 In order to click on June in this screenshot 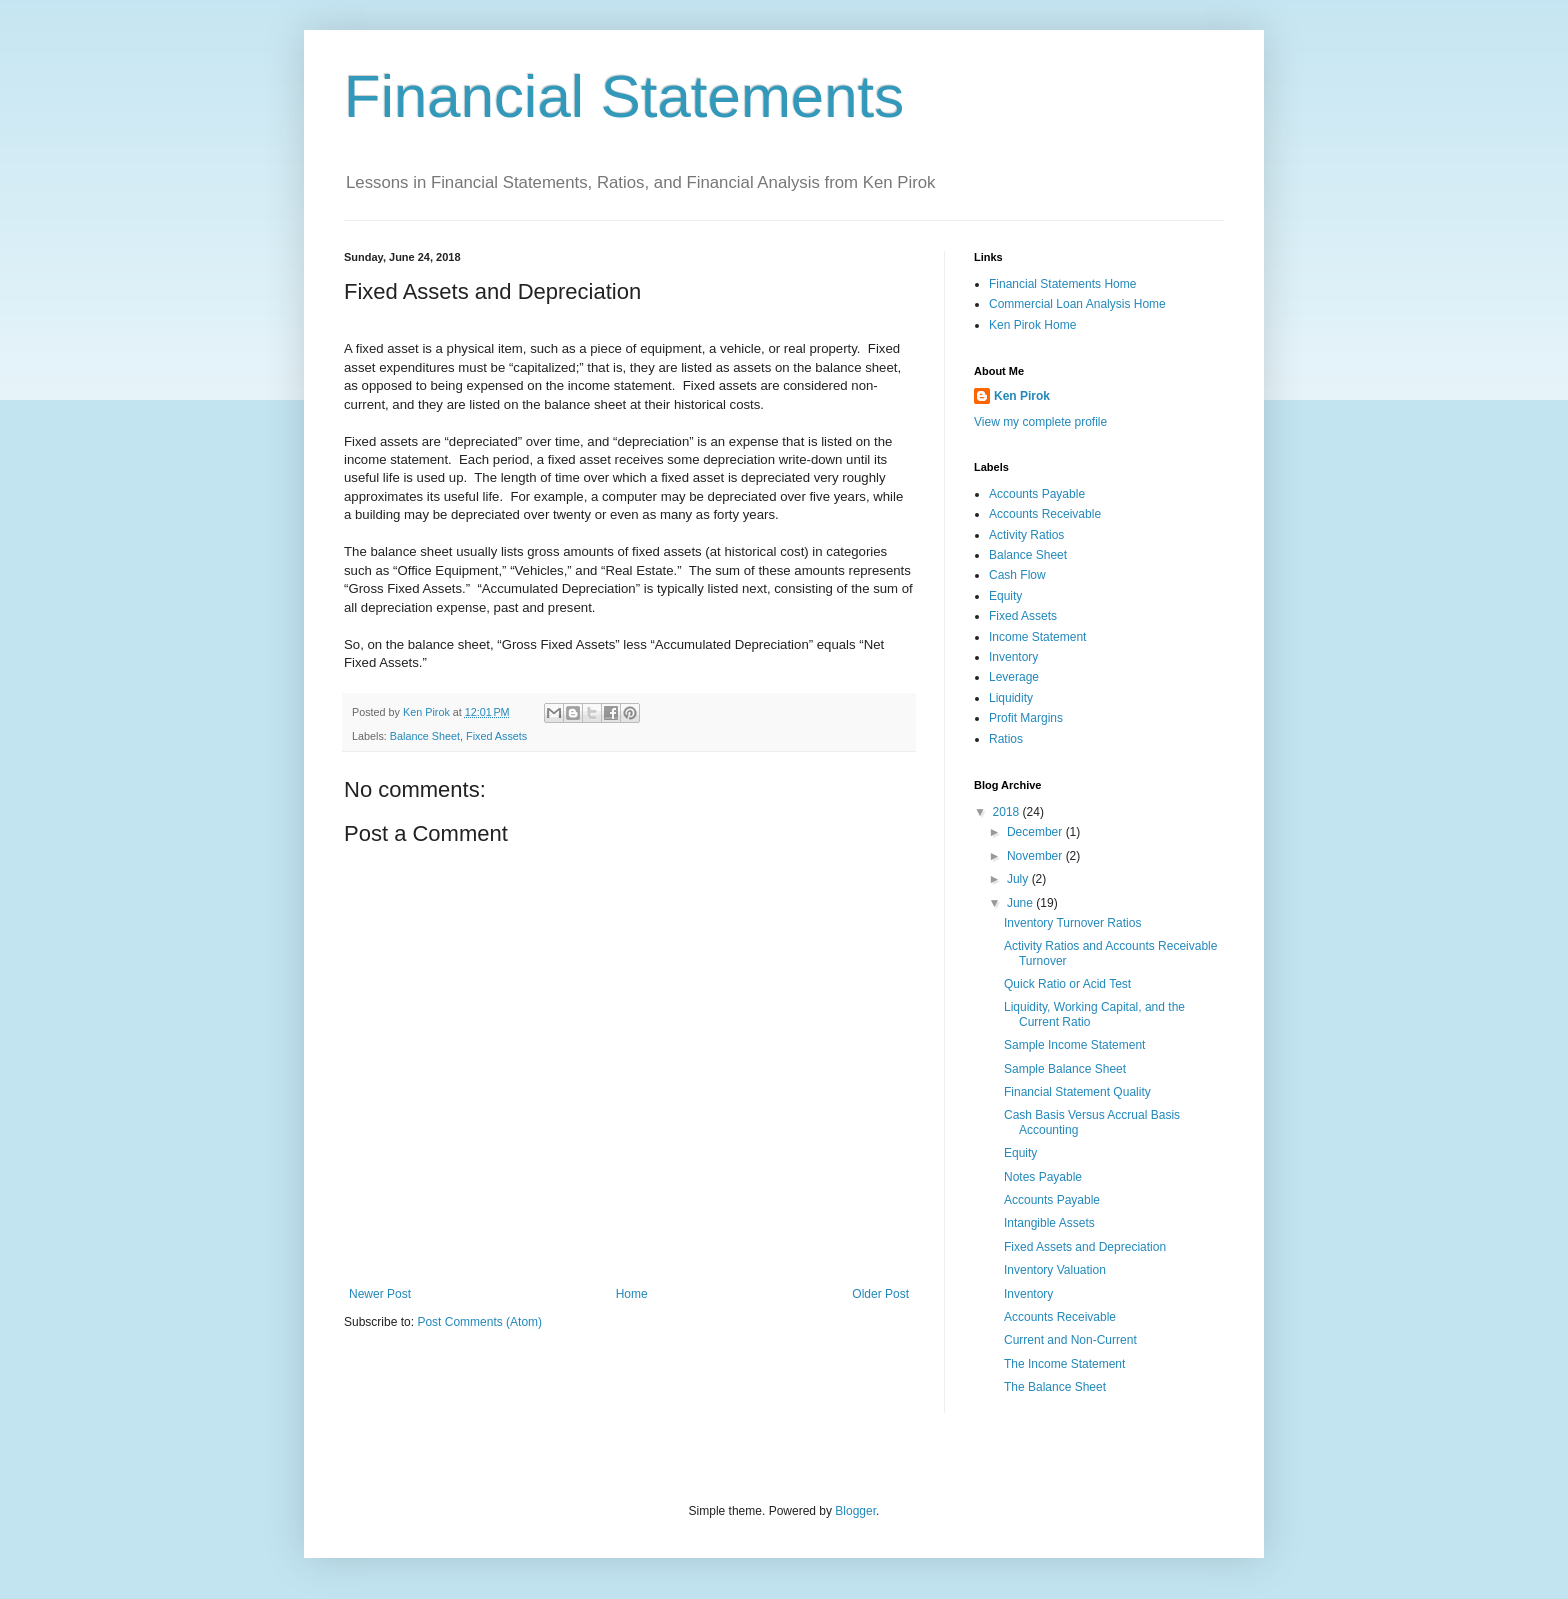, I will do `click(1021, 903)`.